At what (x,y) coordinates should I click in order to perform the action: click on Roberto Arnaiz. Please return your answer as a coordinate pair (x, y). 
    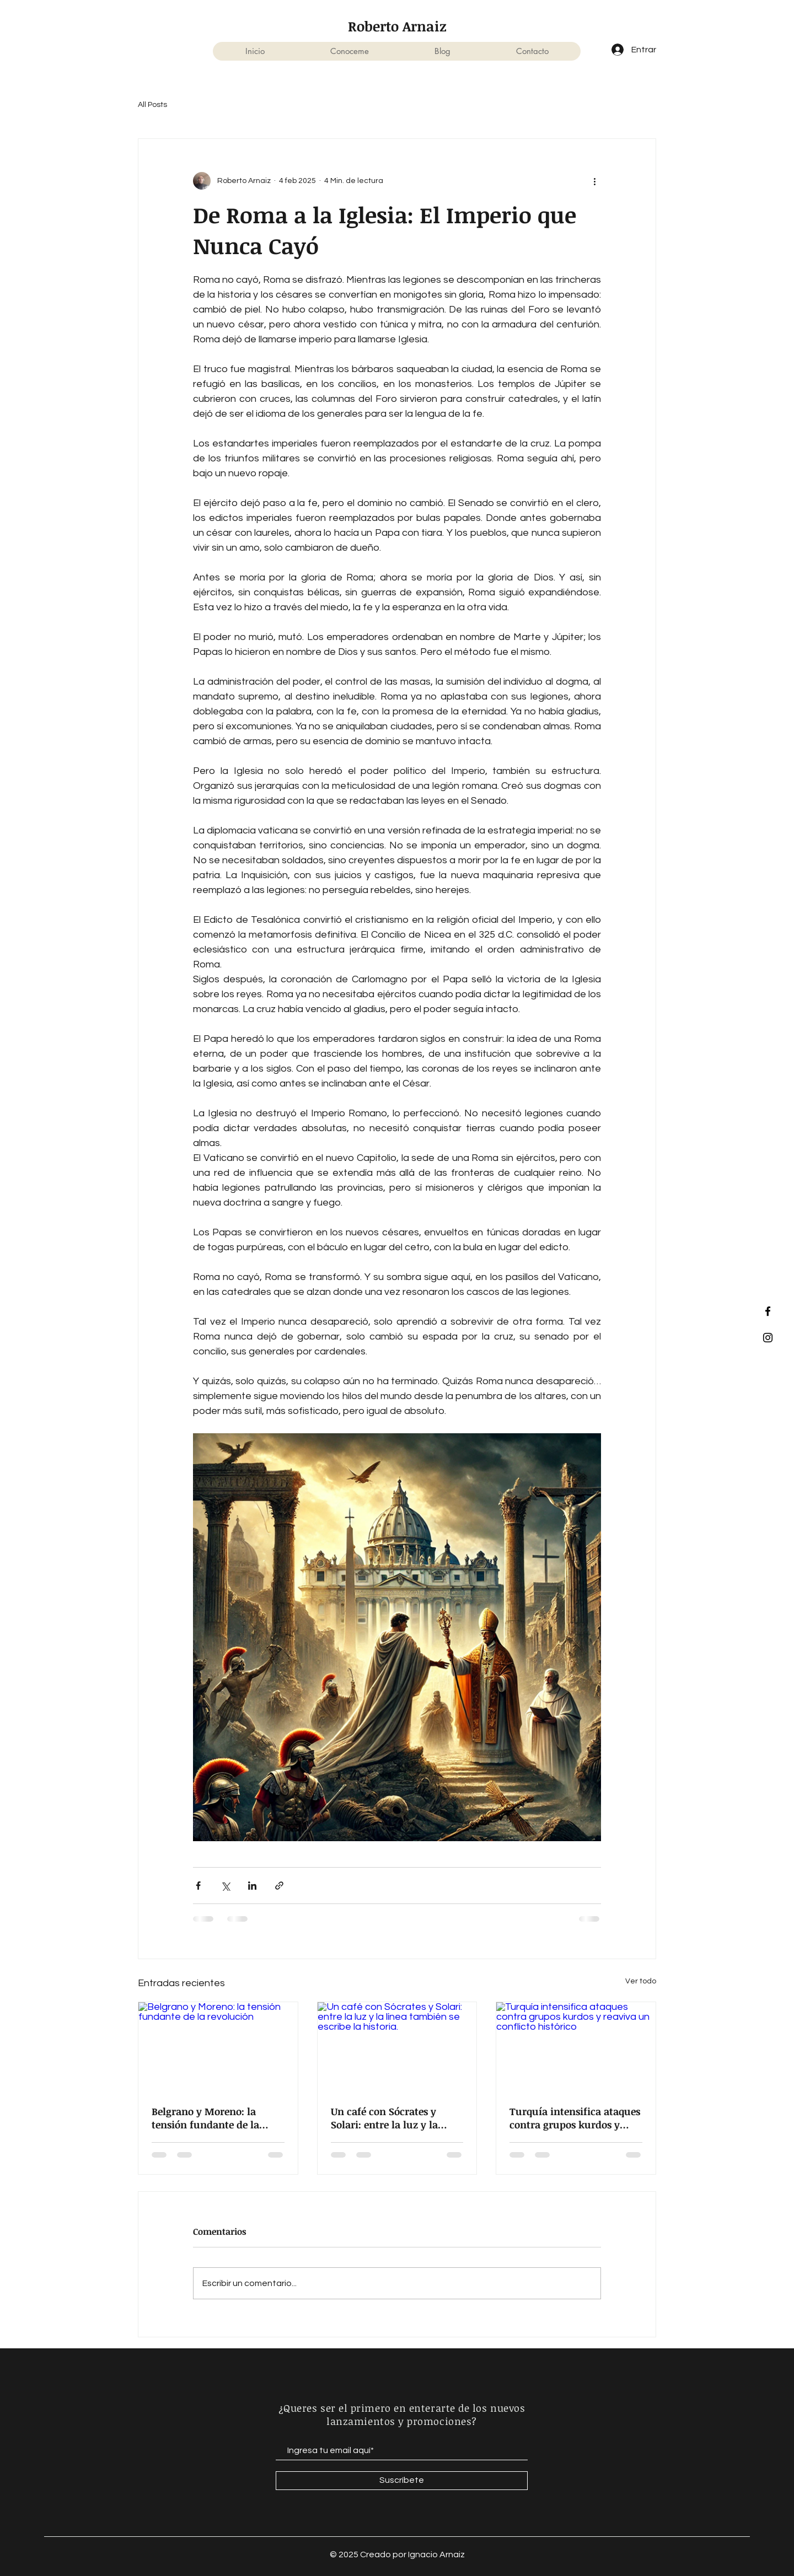
    Looking at the image, I should click on (397, 26).